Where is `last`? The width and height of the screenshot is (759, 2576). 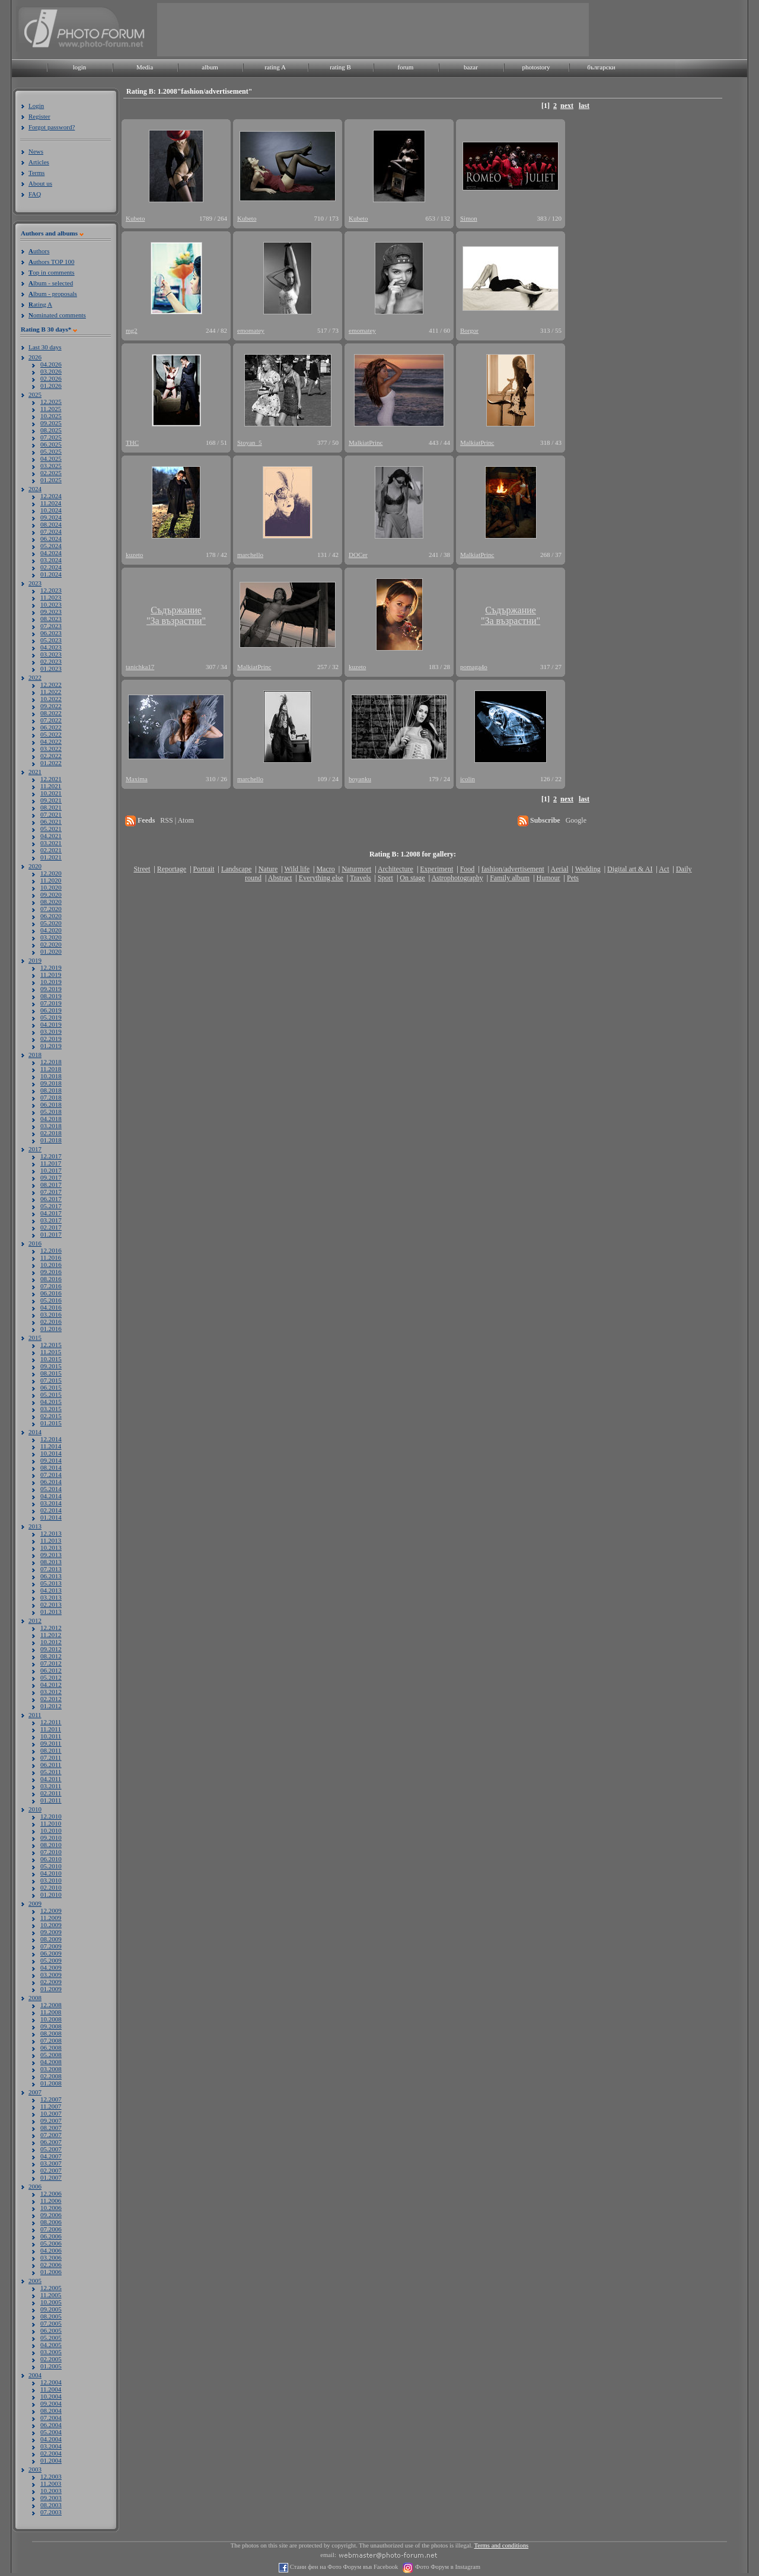
last is located at coordinates (584, 105).